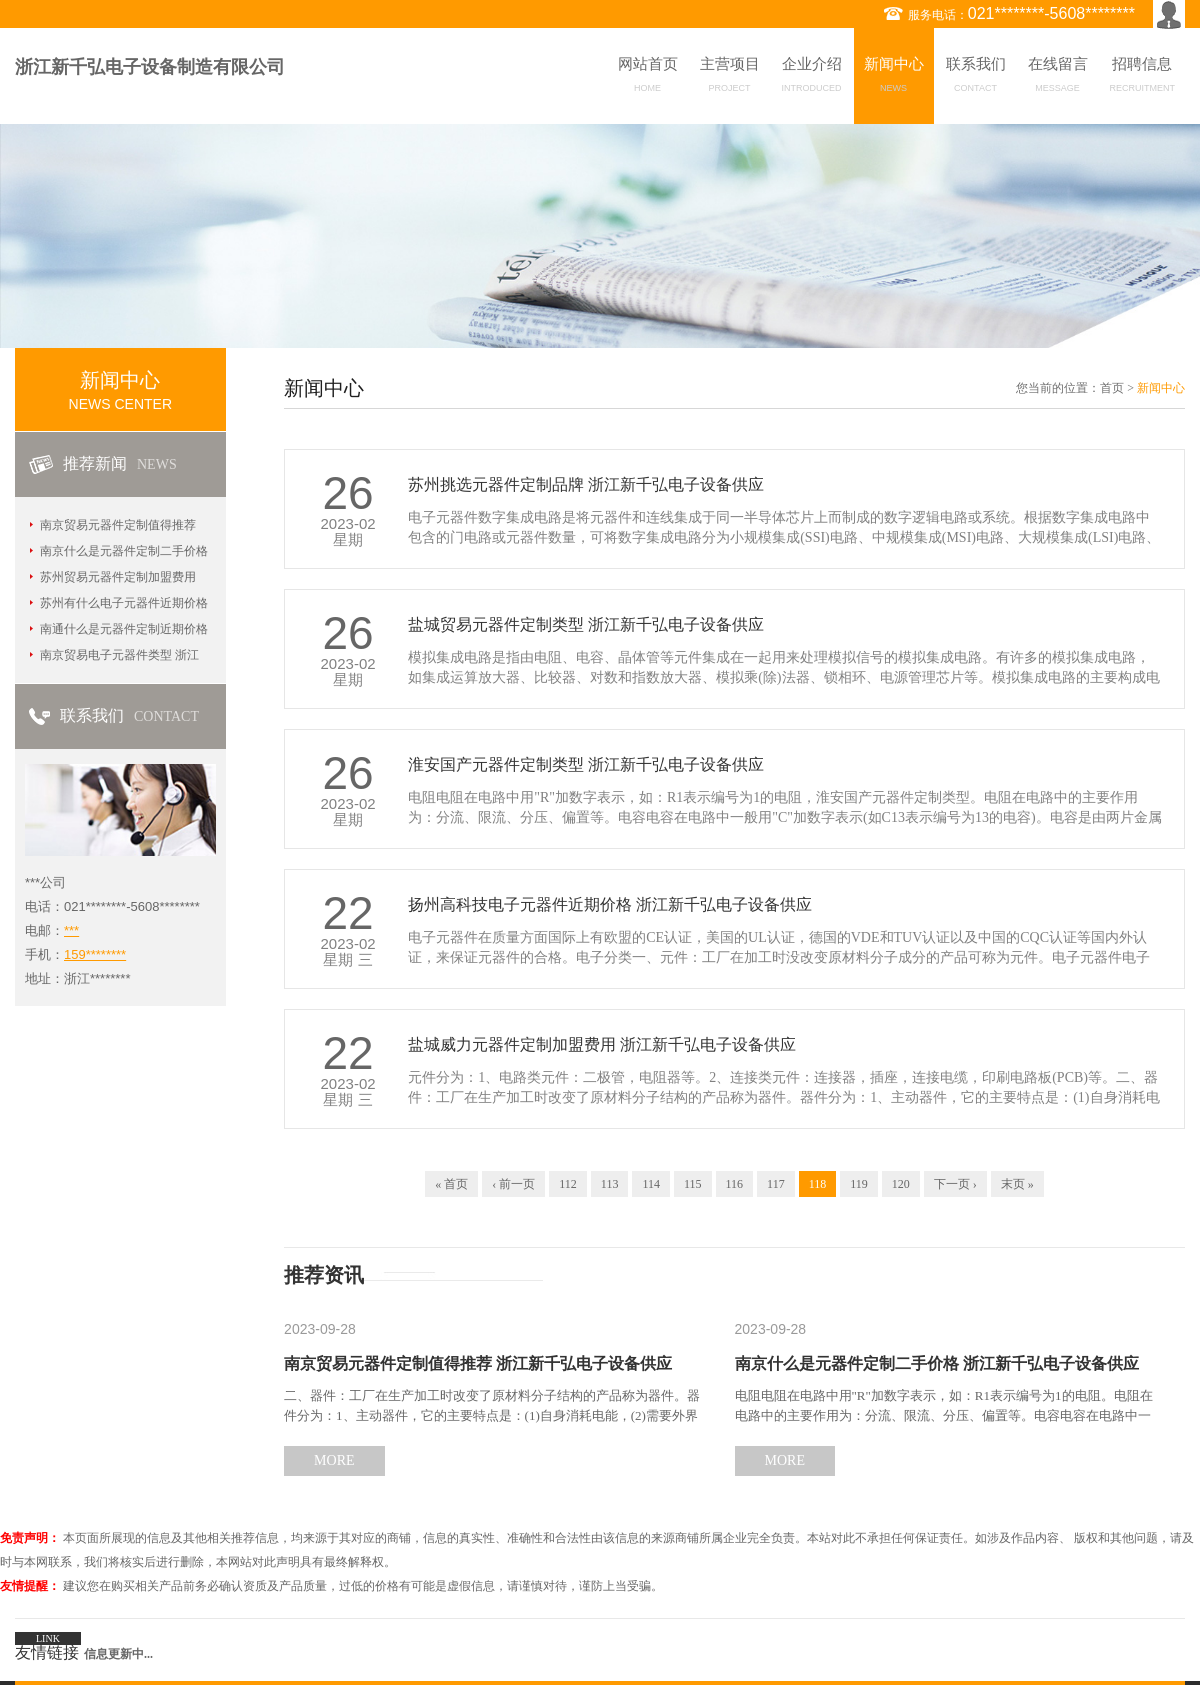 The image size is (1200, 1685). I want to click on « 首页, so click(451, 1184).